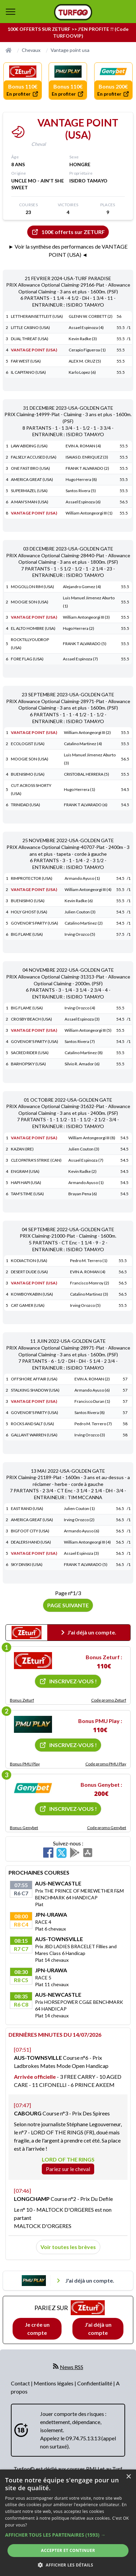  Describe the element at coordinates (28, 1305) in the screenshot. I see `CAT GAMER (USA)` at that location.